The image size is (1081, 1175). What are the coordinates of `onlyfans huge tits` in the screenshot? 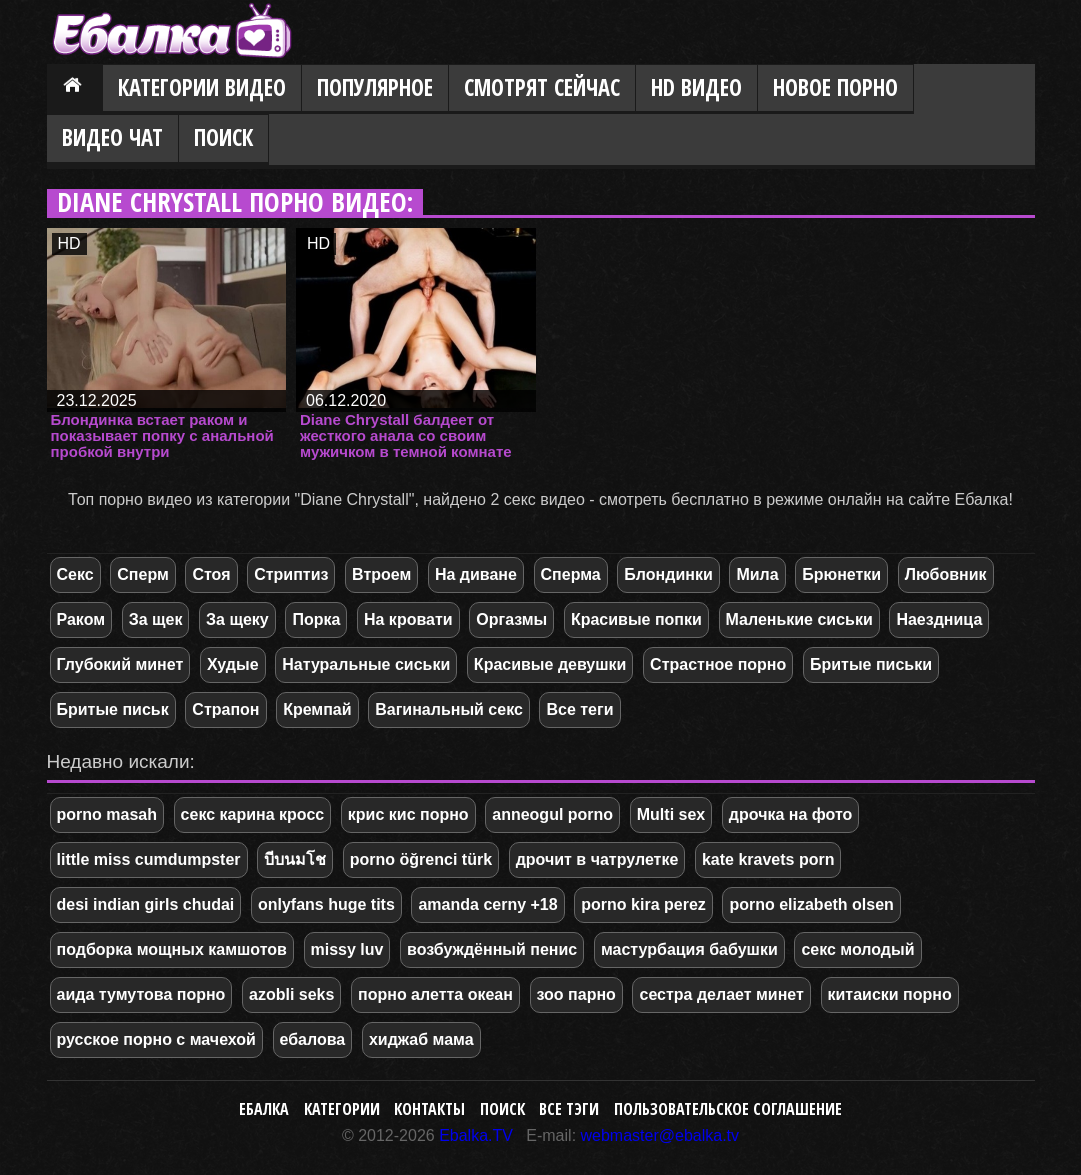 It's located at (326, 904).